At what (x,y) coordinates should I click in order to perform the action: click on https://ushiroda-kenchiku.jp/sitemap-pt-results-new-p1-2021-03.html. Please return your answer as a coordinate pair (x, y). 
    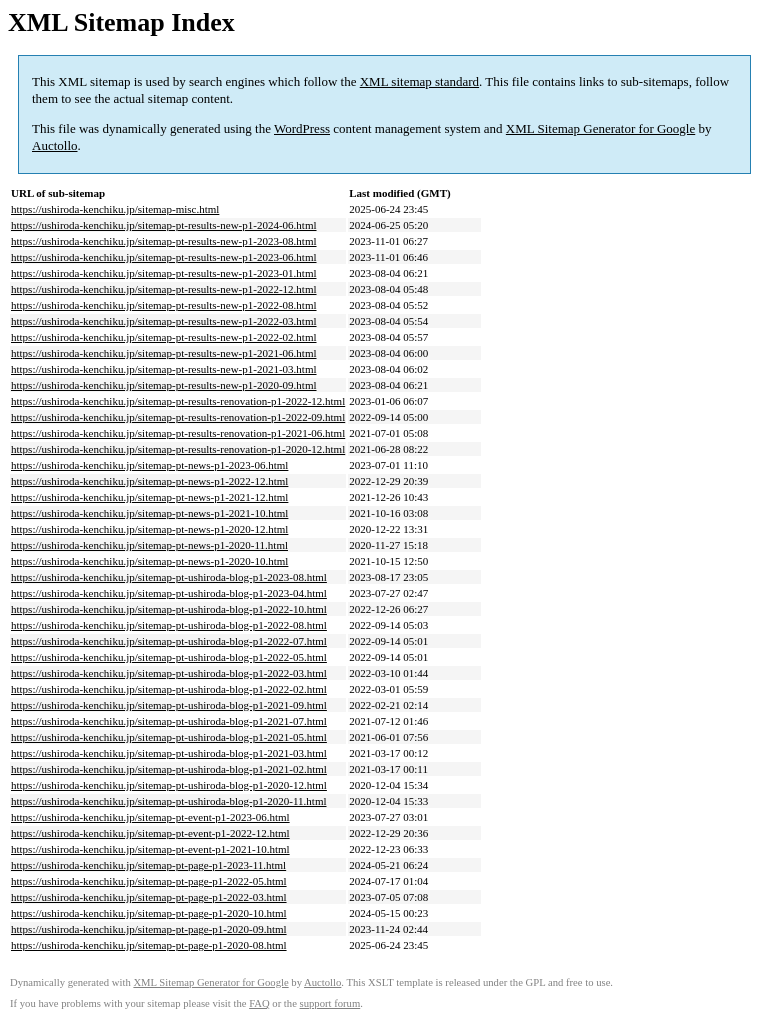
    Looking at the image, I should click on (164, 369).